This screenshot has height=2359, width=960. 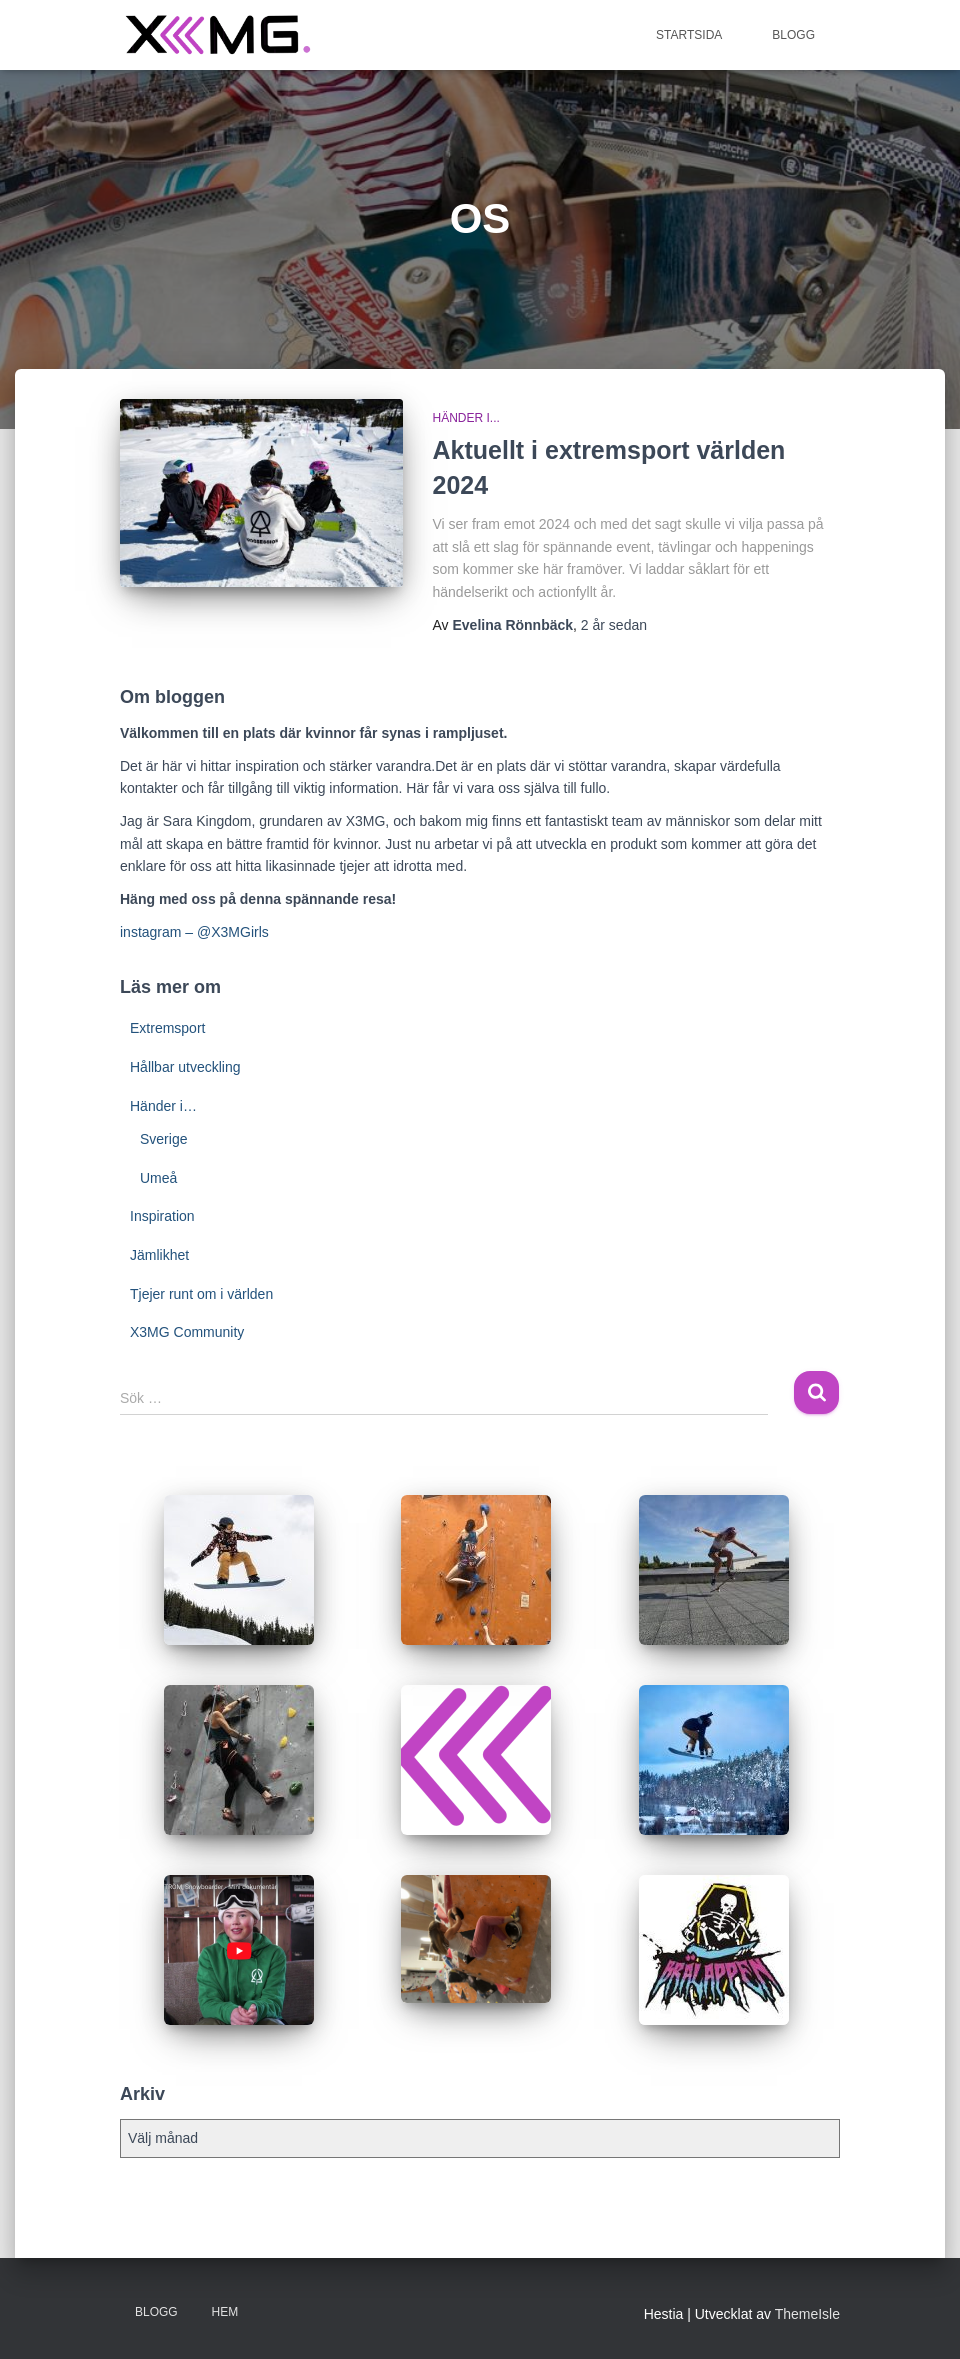 What do you see at coordinates (225, 2312) in the screenshot?
I see `Hem` at bounding box center [225, 2312].